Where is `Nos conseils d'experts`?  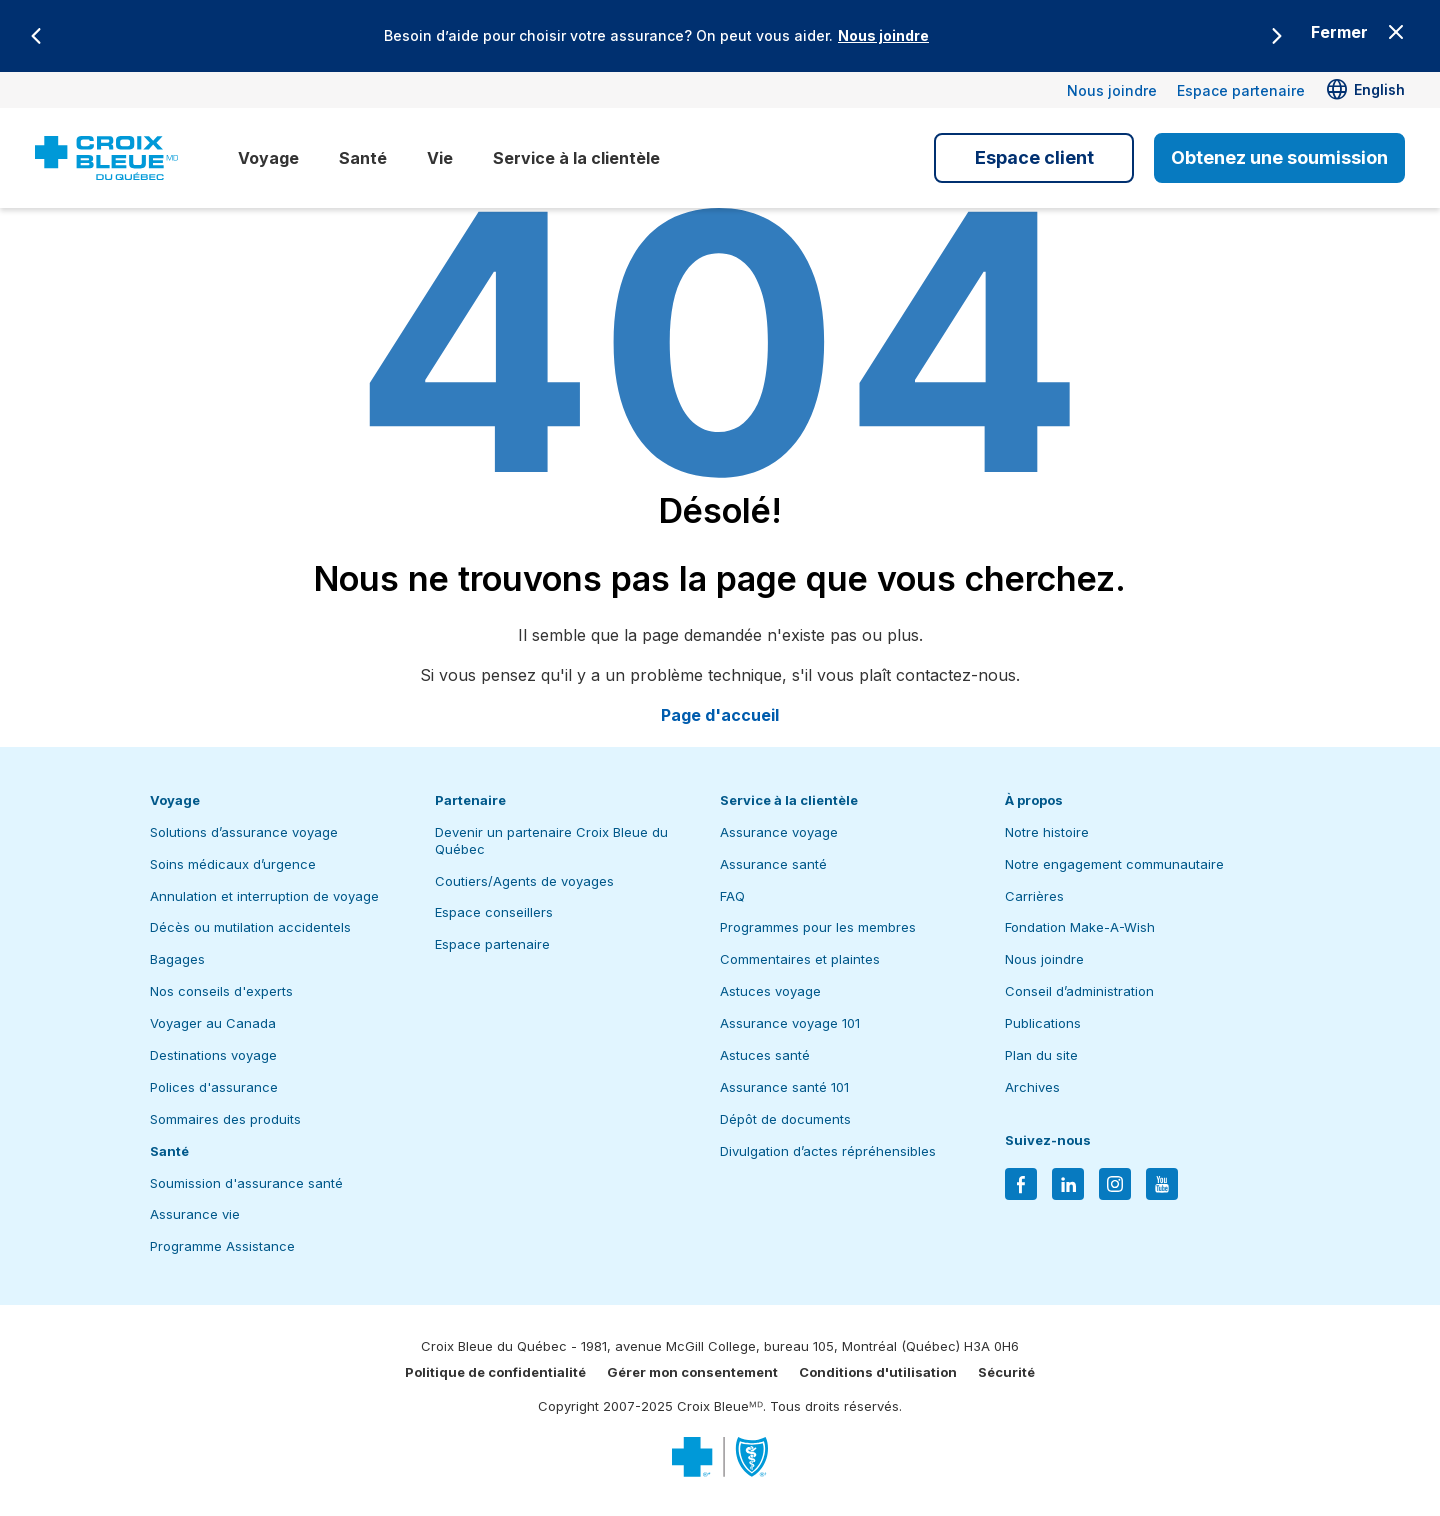
Nos conseils d'experts is located at coordinates (221, 991).